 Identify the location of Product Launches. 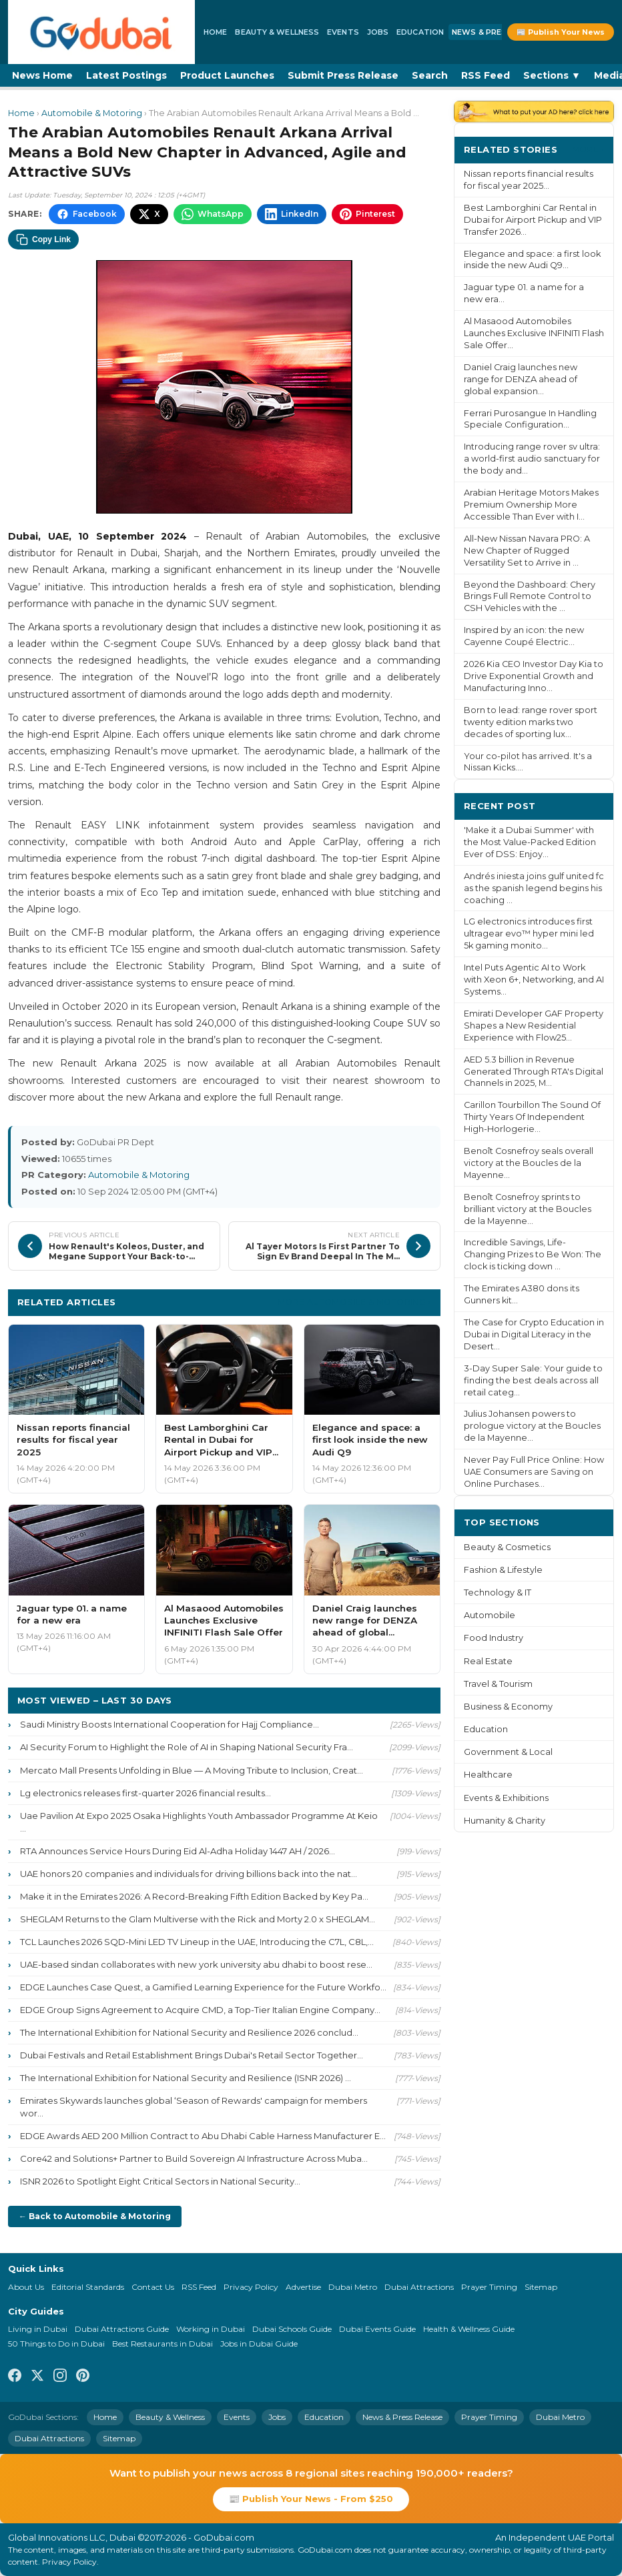
(227, 75).